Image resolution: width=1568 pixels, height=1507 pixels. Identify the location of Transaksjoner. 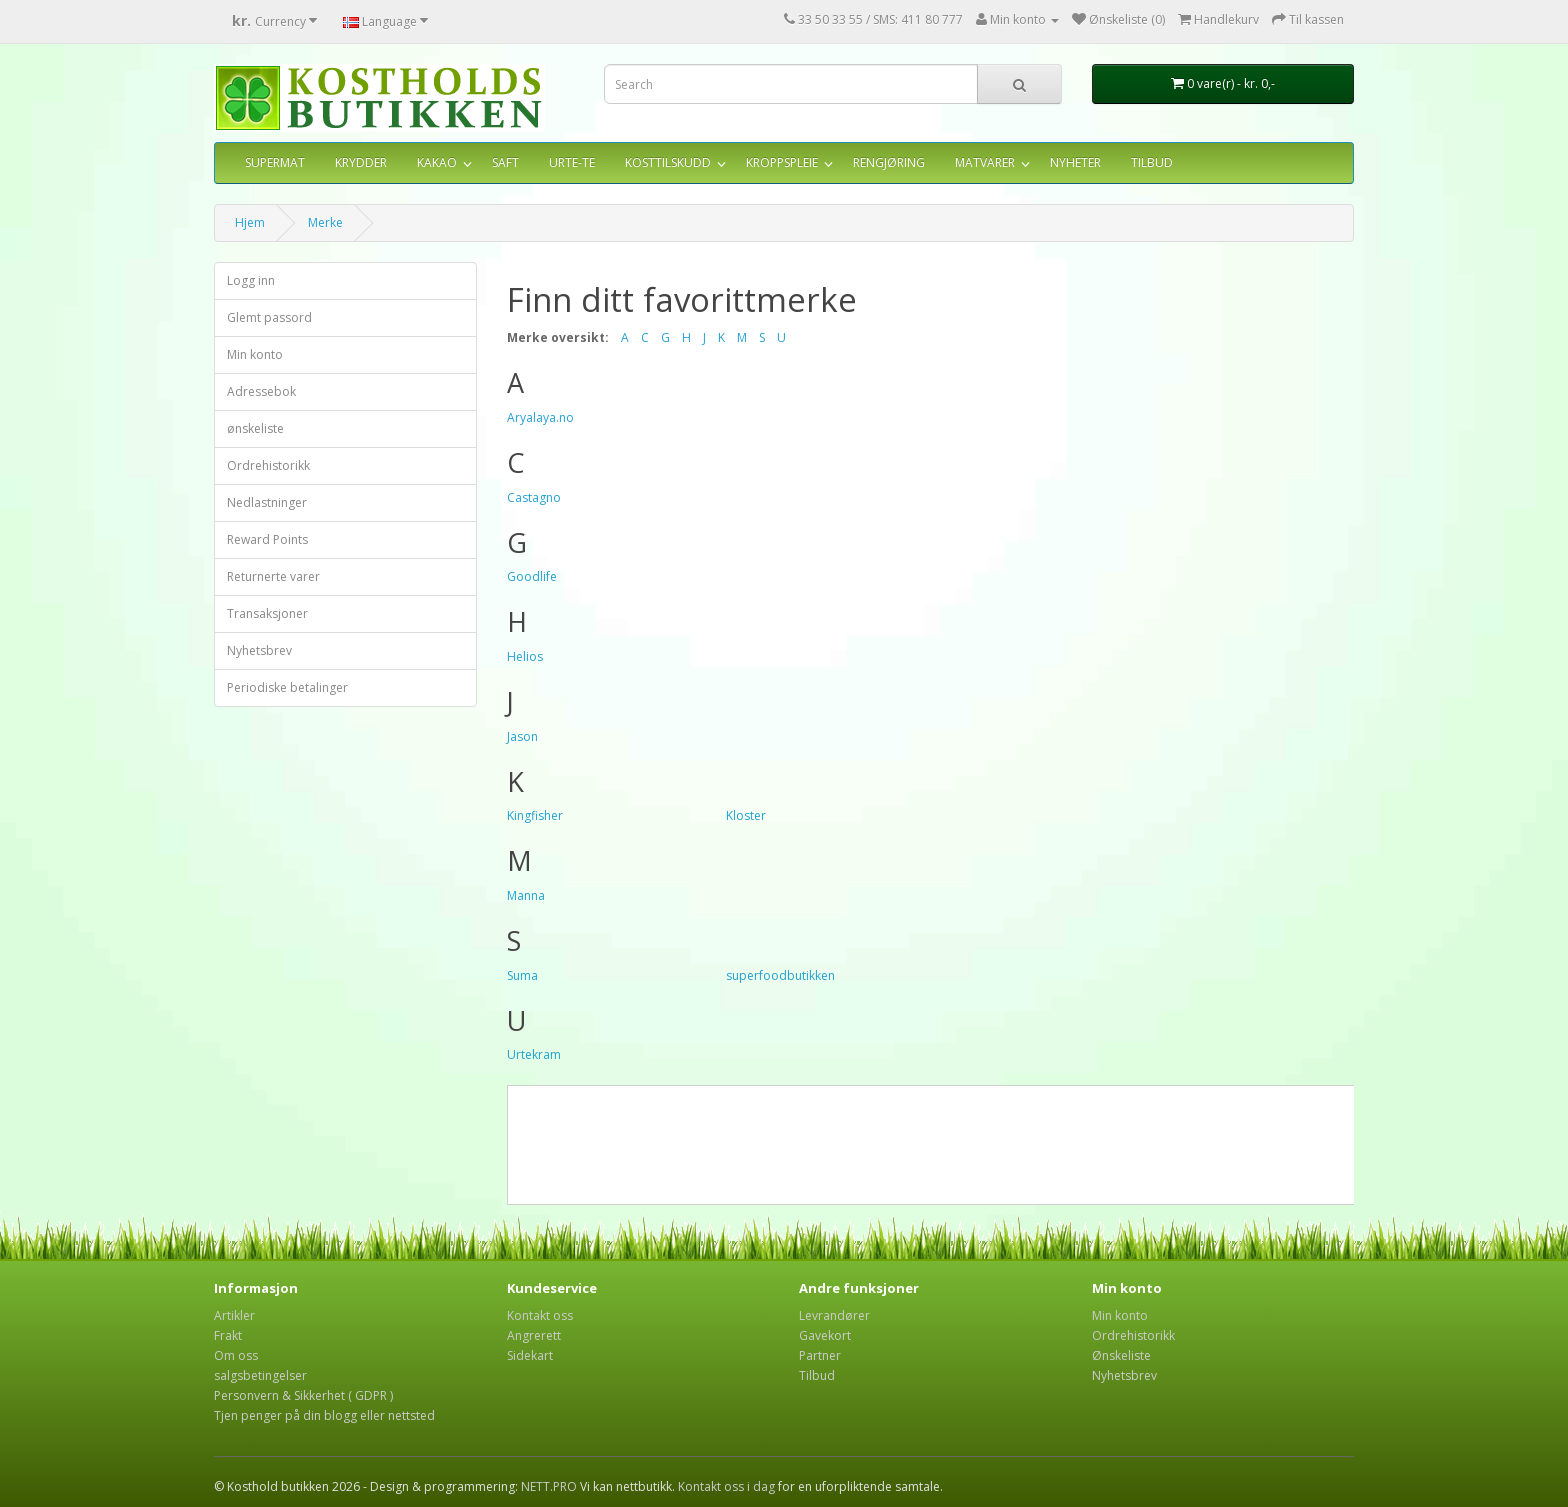
(267, 613).